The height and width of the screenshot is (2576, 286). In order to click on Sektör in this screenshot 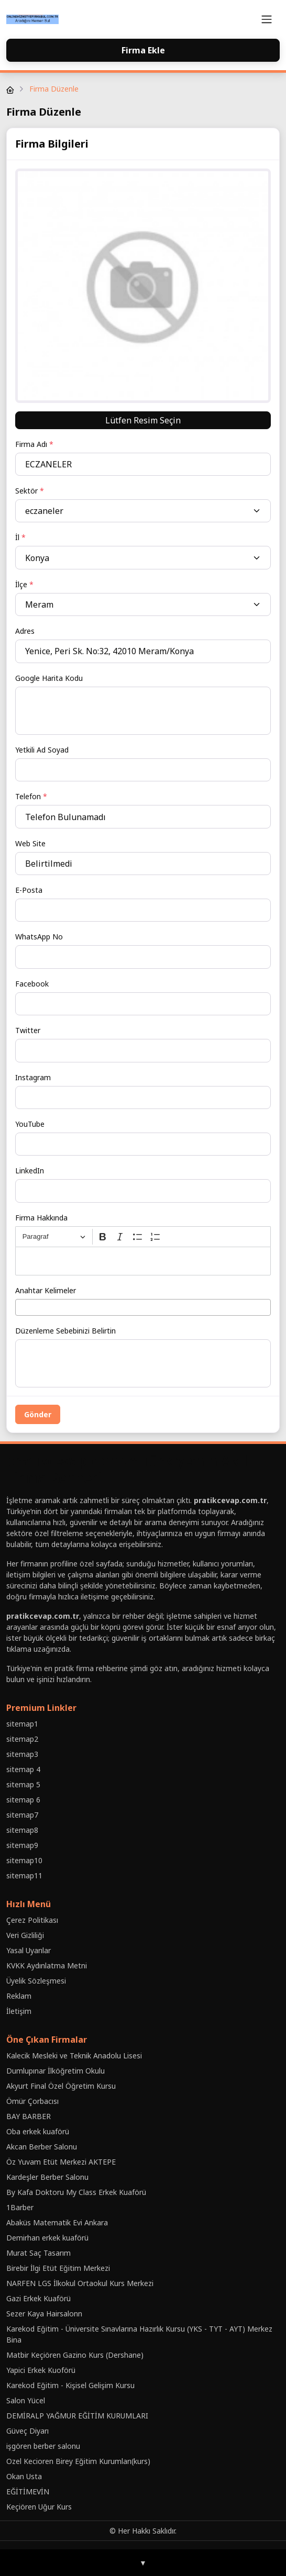, I will do `click(29, 491)`.